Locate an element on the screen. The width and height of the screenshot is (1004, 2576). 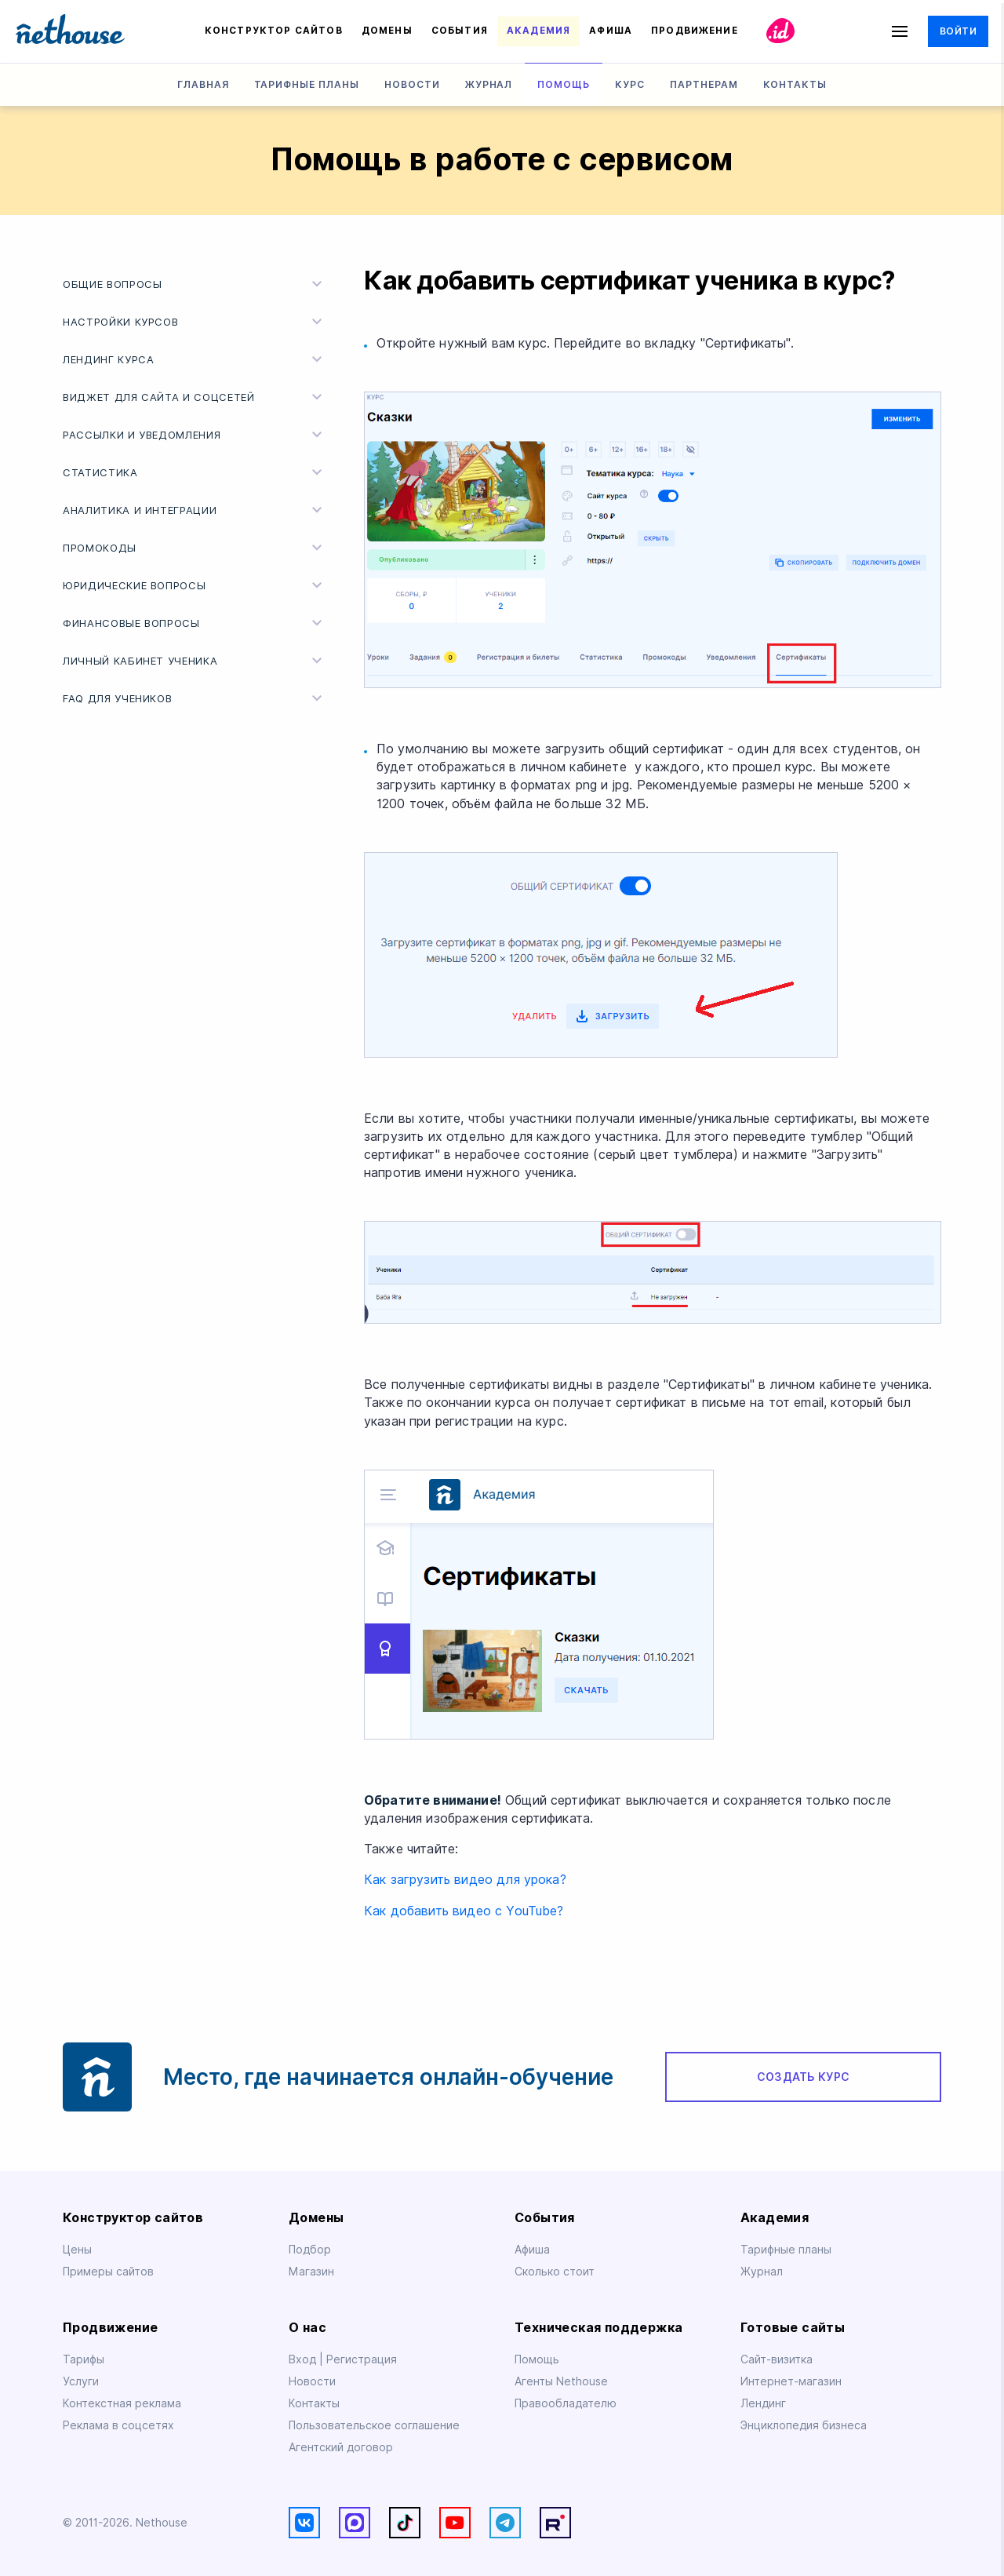
Конструктор сайтов is located at coordinates (274, 30).